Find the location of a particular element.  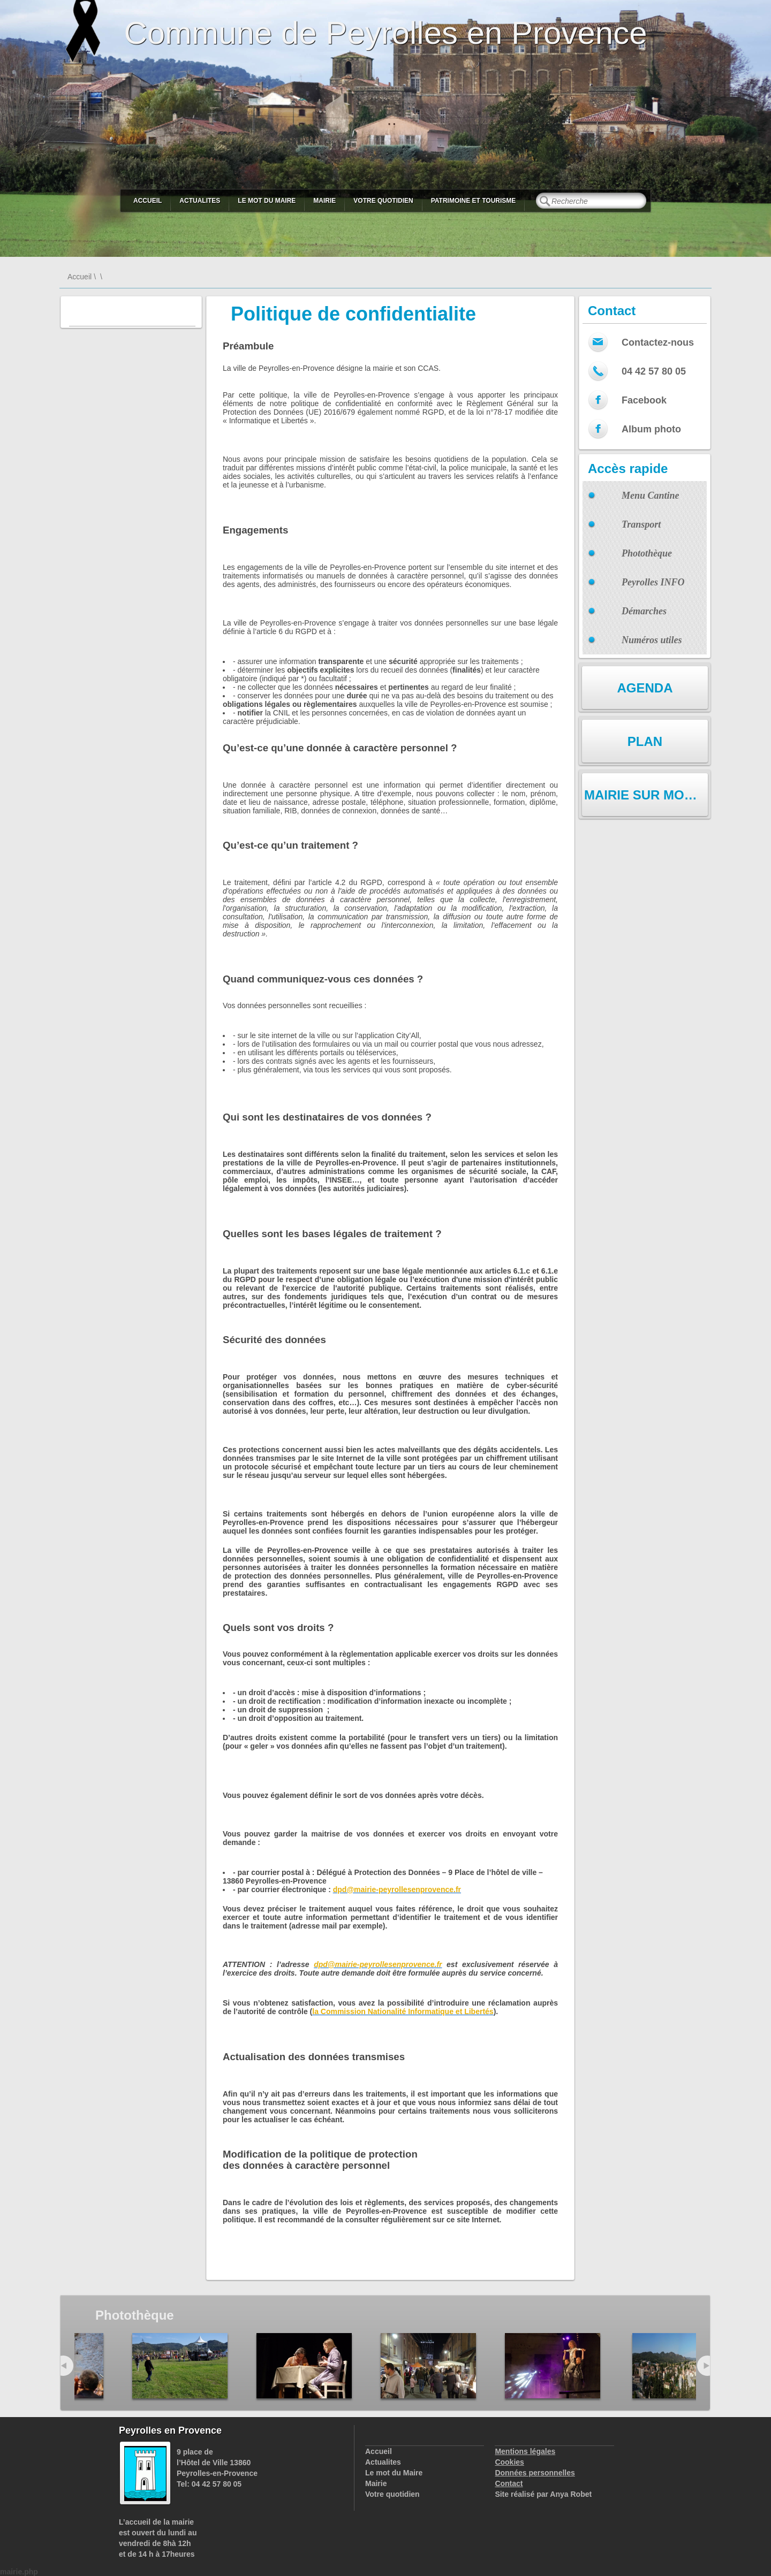

Démarches is located at coordinates (644, 611).